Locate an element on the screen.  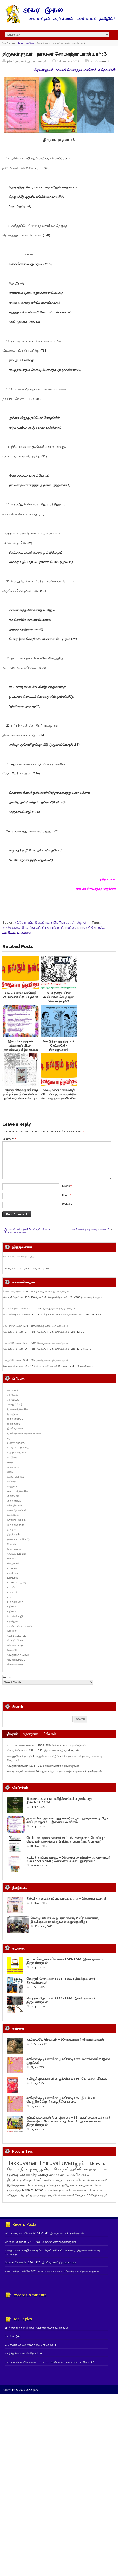
Website is located at coordinates (67, 1204).